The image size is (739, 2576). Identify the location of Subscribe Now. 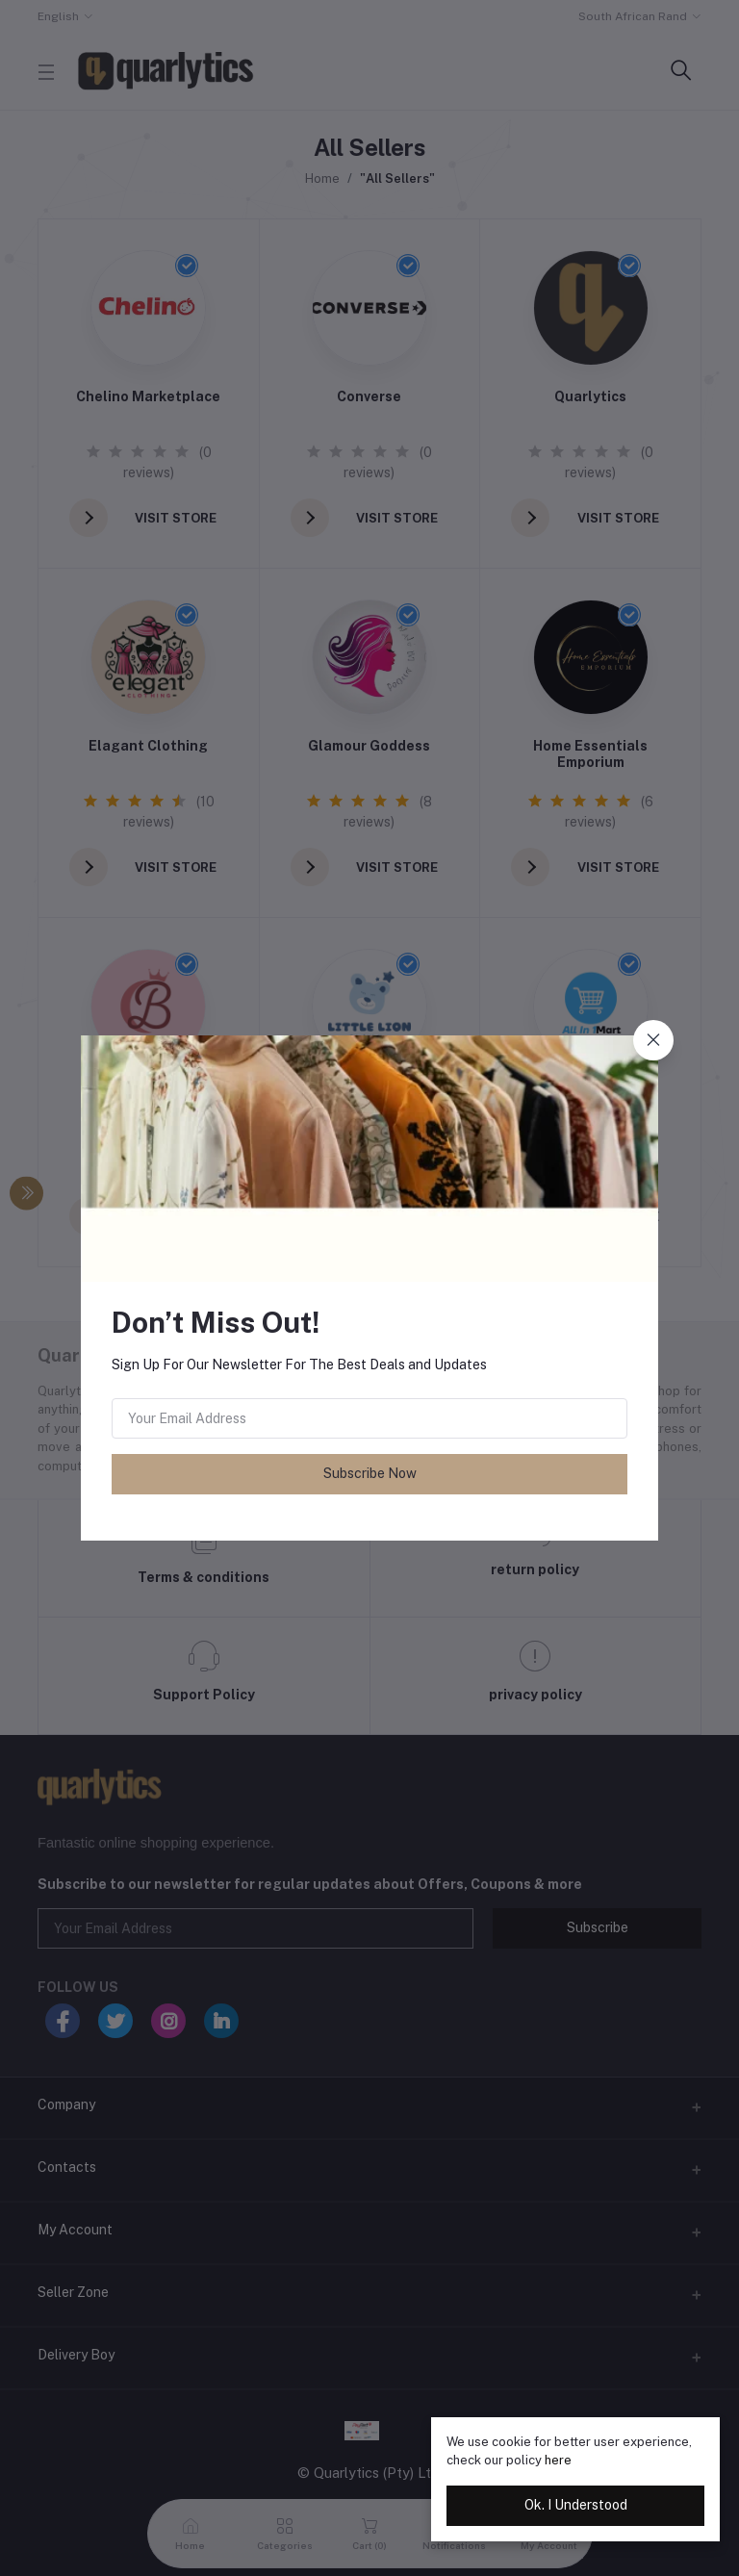
(370, 1473).